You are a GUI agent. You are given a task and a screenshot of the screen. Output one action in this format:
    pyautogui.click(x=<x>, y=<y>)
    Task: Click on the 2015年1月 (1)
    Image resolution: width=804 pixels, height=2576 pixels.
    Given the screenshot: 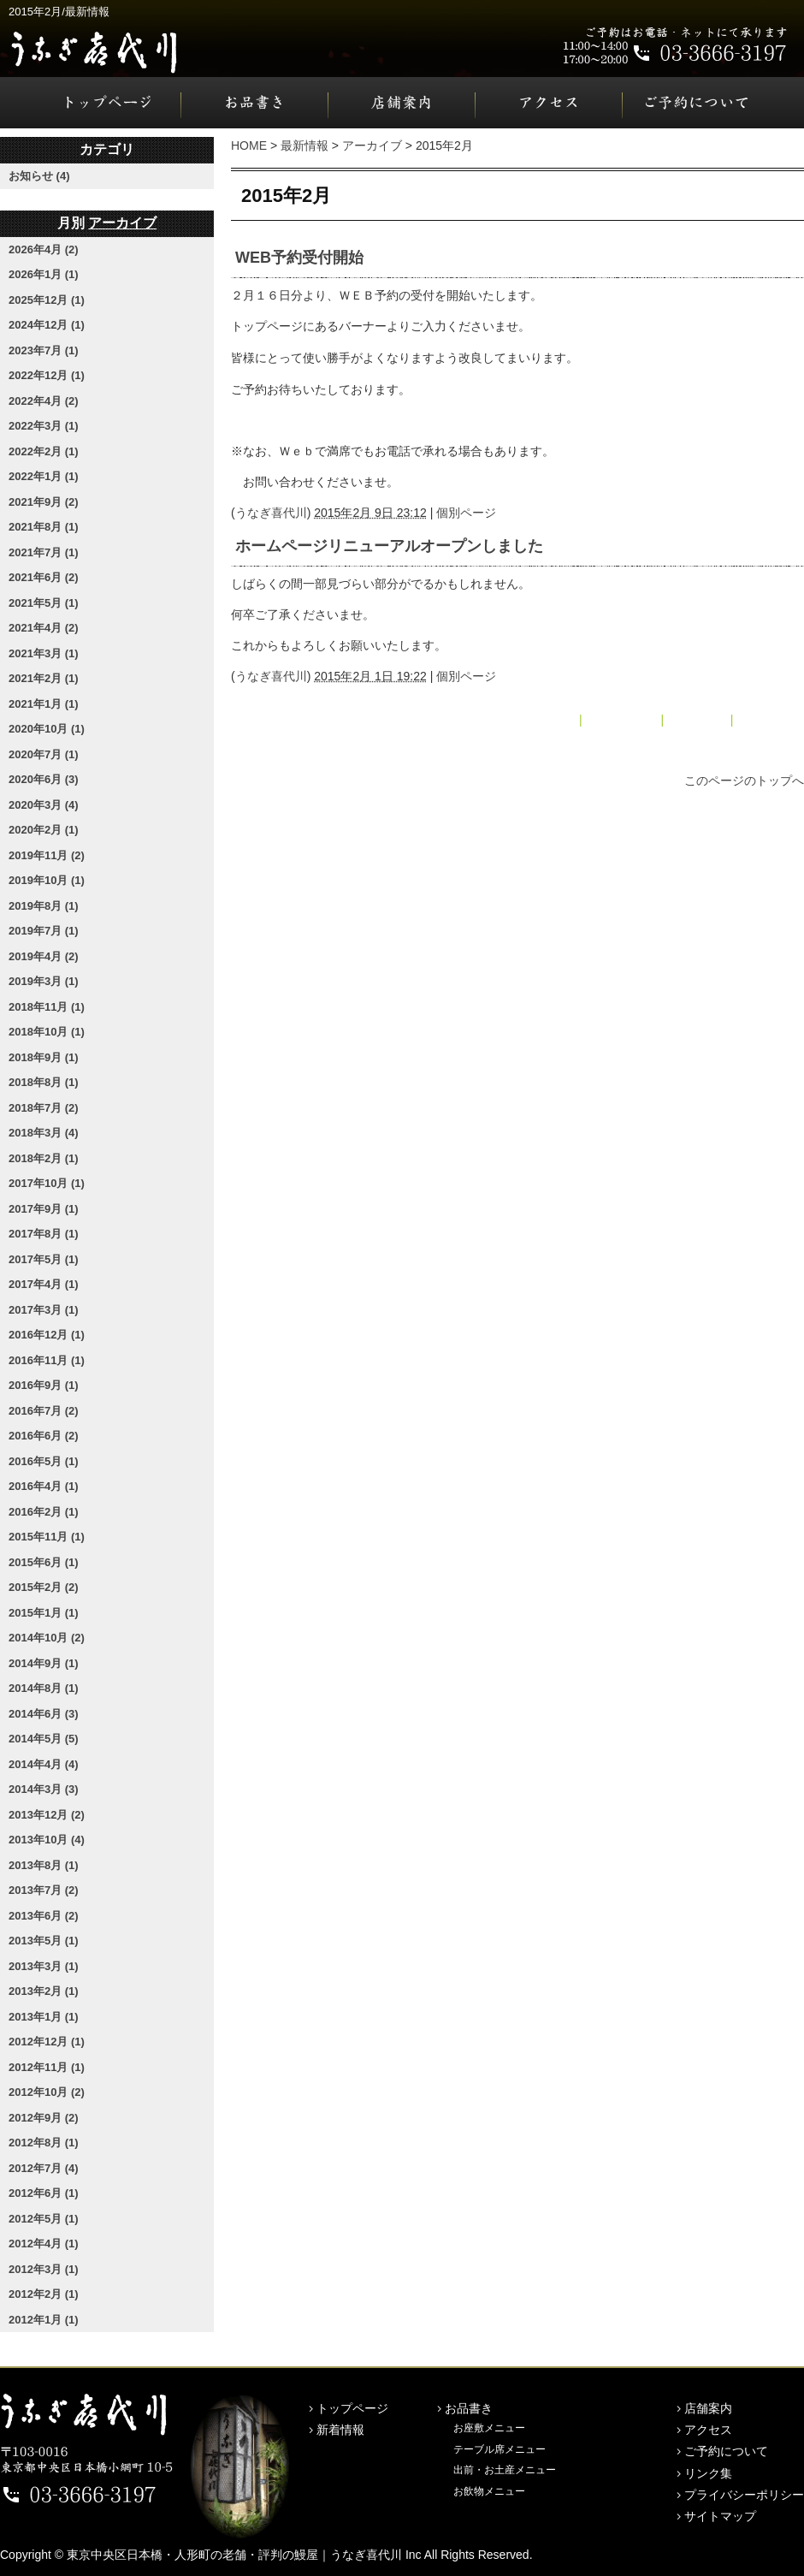 What is the action you would take?
    pyautogui.click(x=44, y=1612)
    